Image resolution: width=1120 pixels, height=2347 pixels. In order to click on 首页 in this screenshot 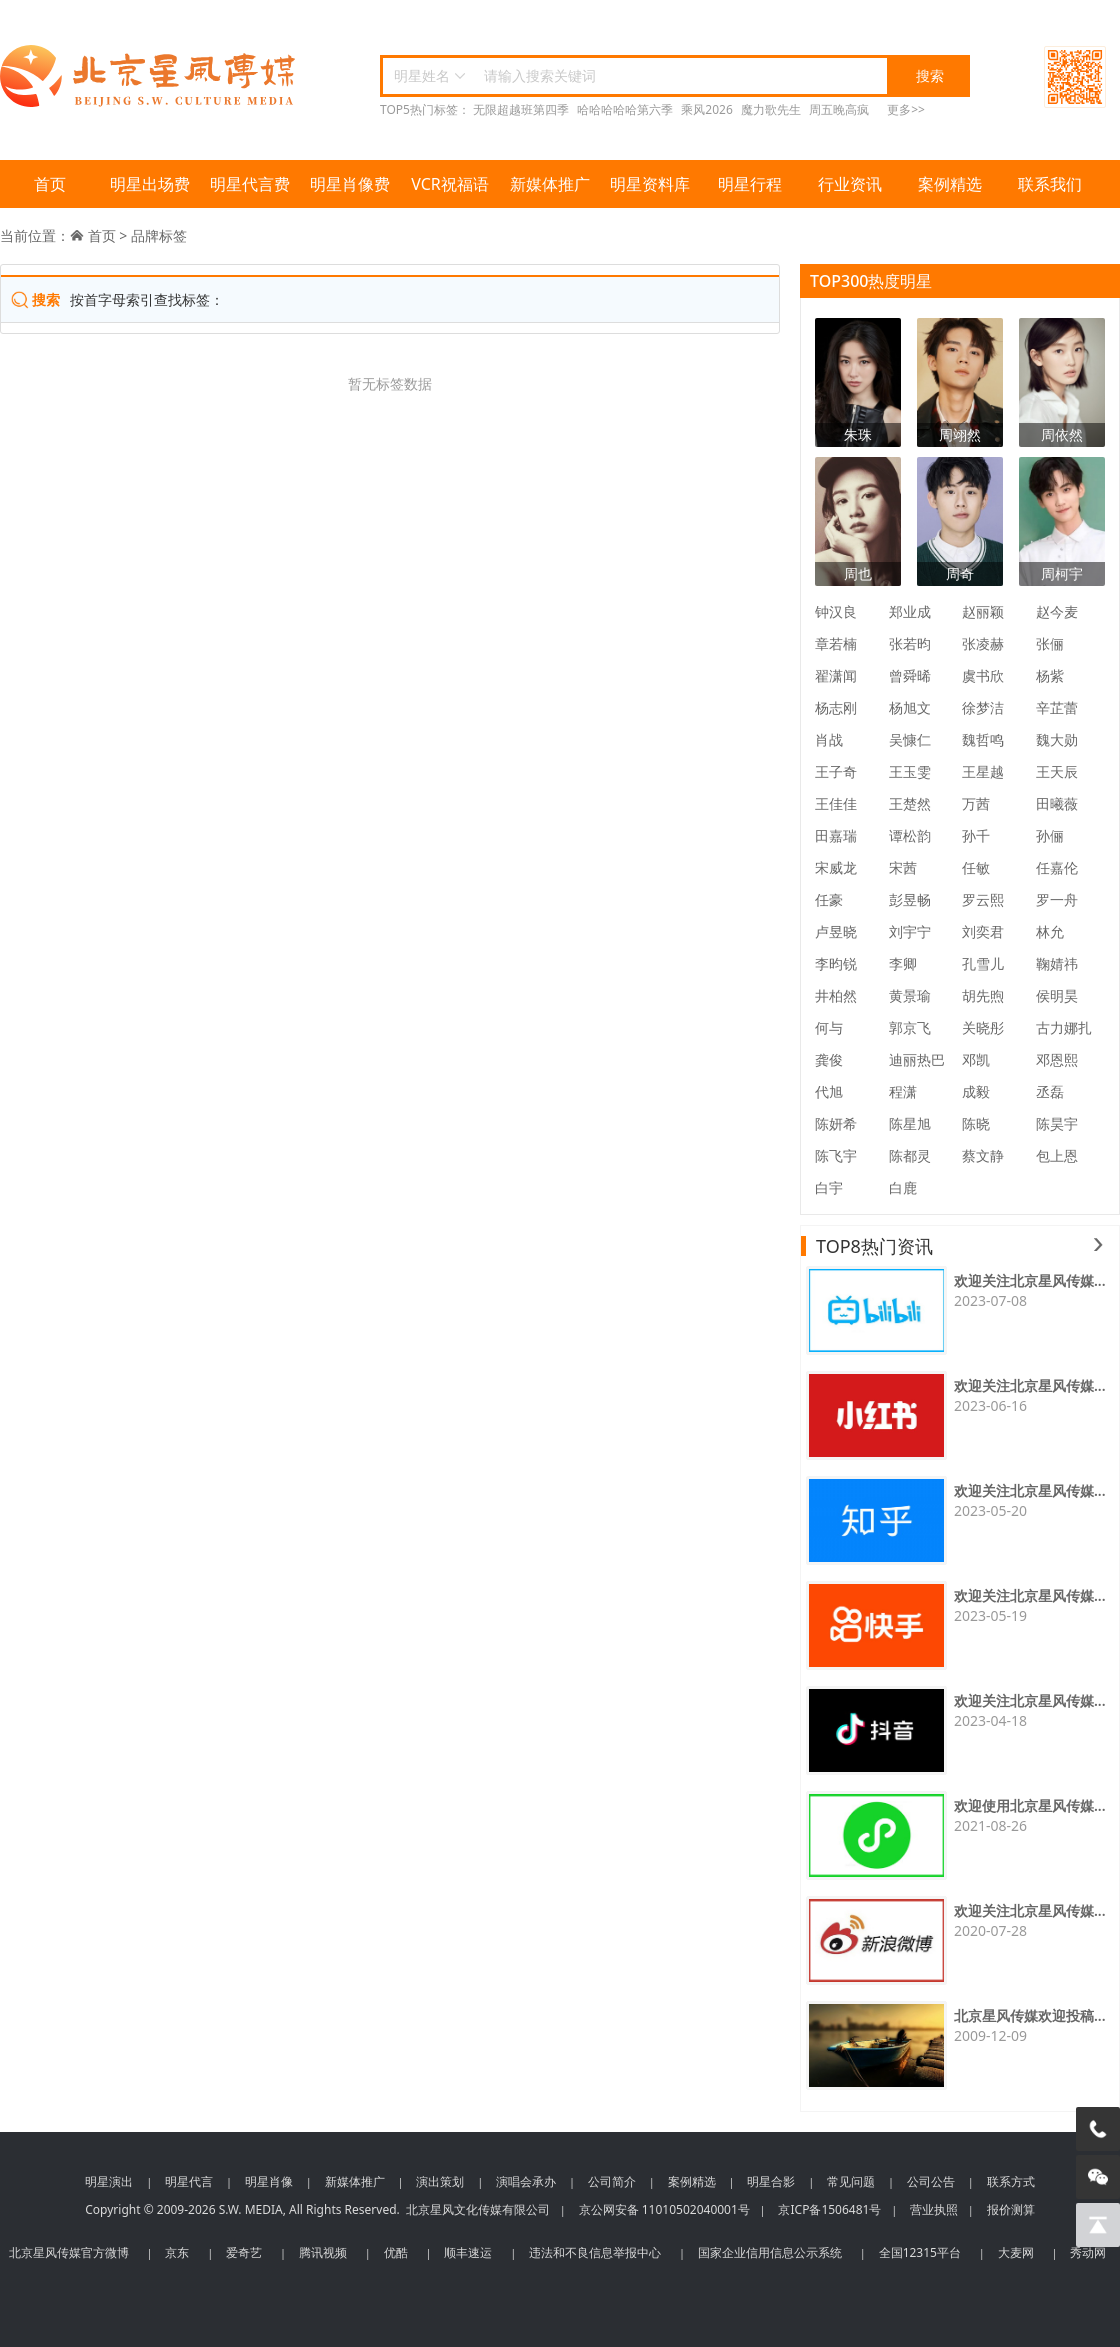, I will do `click(50, 184)`.